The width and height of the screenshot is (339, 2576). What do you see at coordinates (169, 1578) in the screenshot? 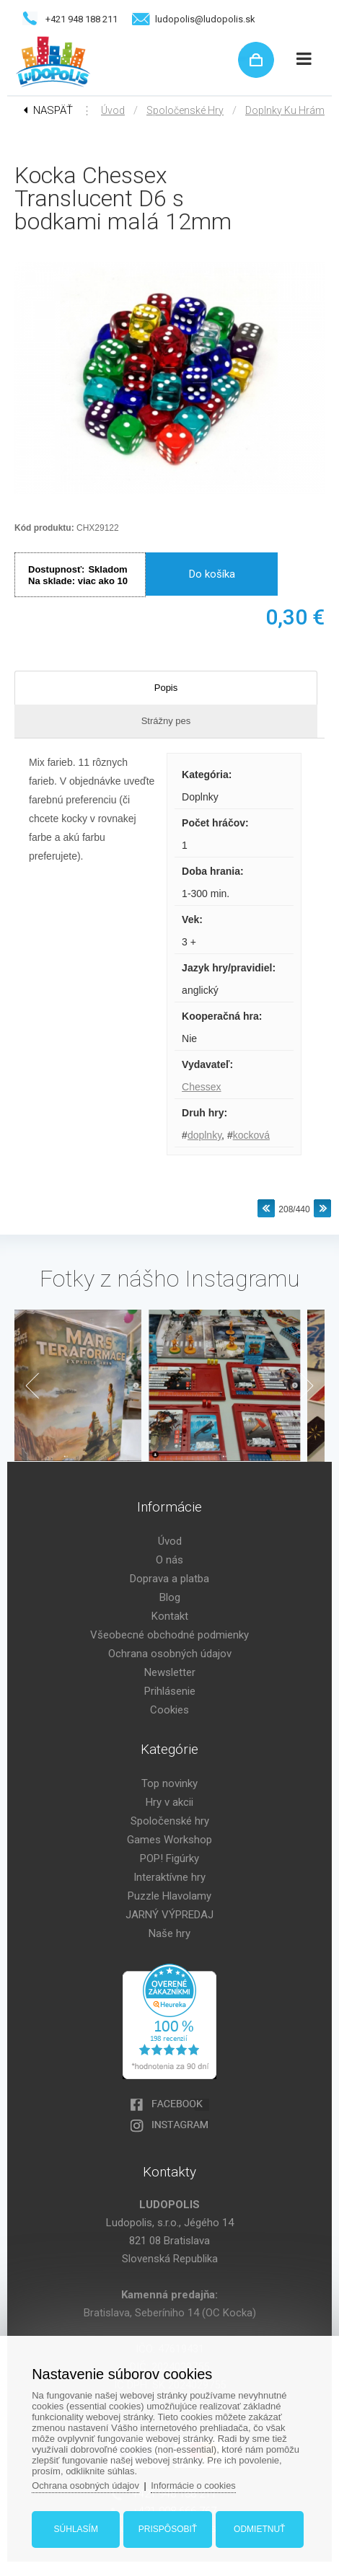
I see `Doprava a platba` at bounding box center [169, 1578].